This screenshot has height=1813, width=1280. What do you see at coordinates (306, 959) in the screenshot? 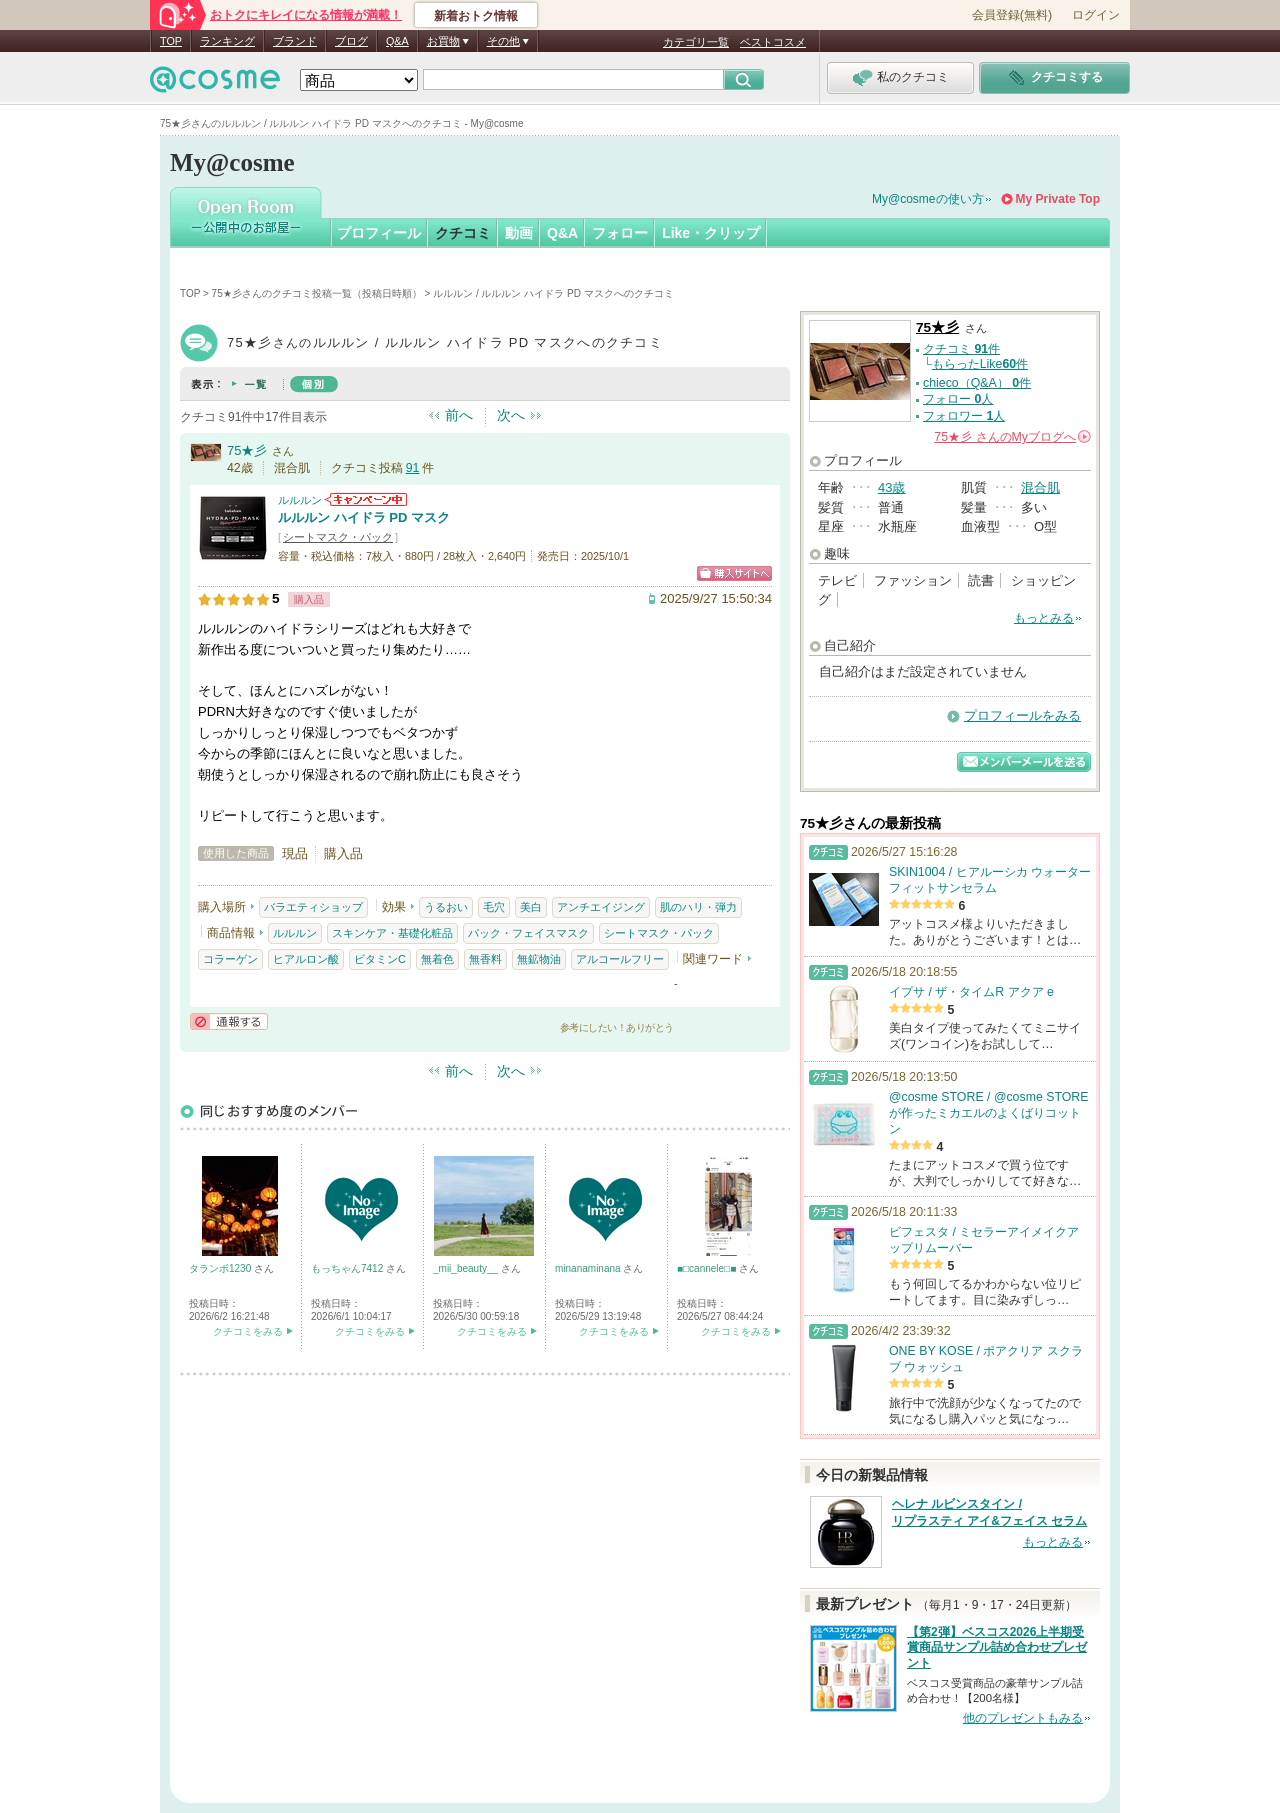
I see `ヒアルロン酸` at bounding box center [306, 959].